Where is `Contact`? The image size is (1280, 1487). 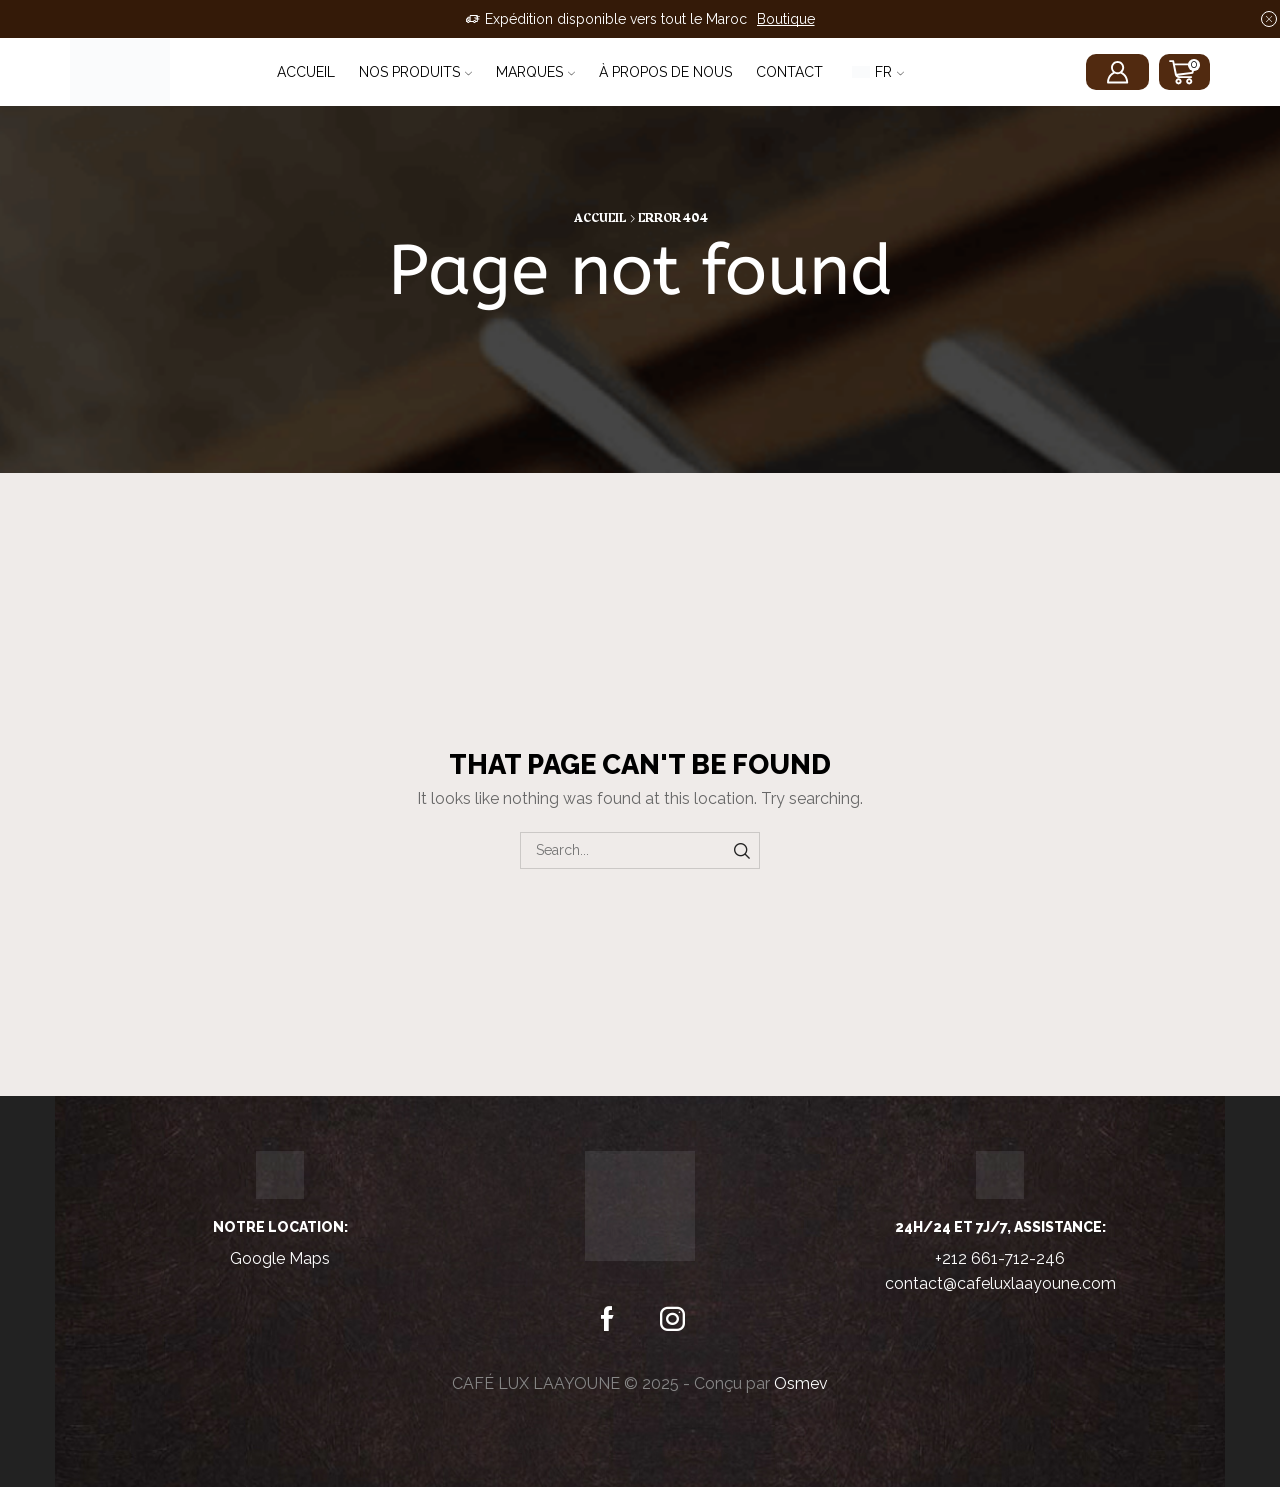 Contact is located at coordinates (789, 72).